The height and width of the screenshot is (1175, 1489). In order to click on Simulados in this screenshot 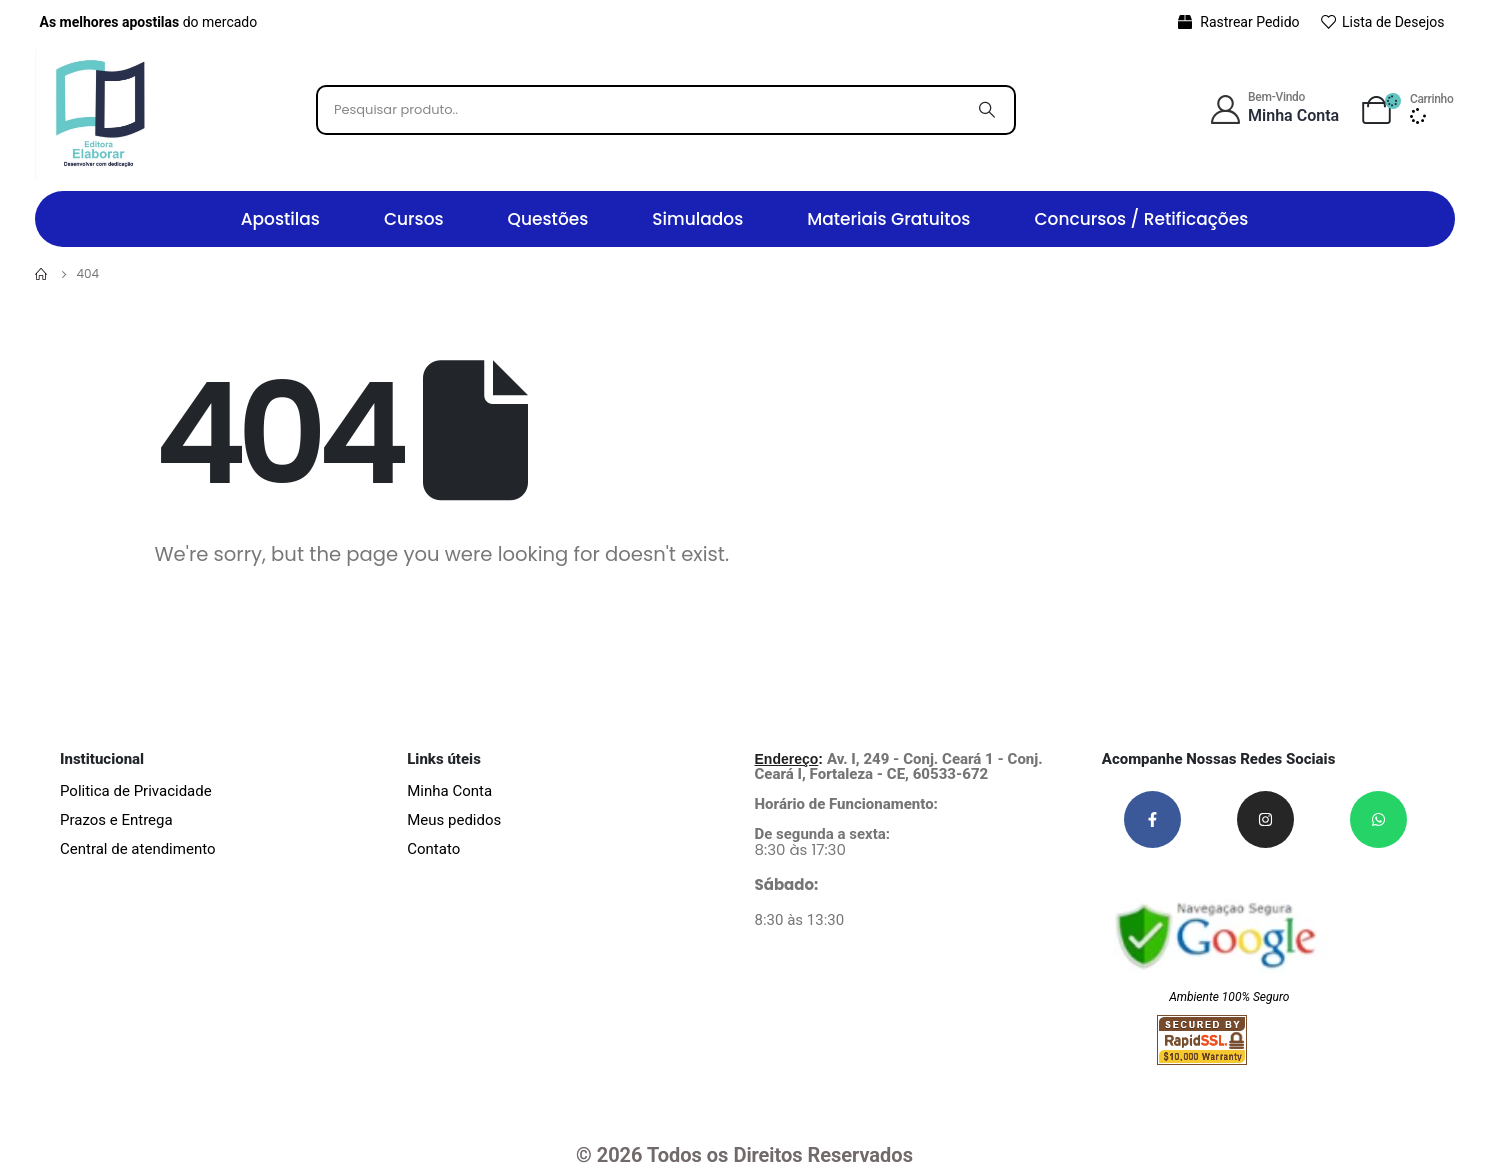, I will do `click(697, 219)`.